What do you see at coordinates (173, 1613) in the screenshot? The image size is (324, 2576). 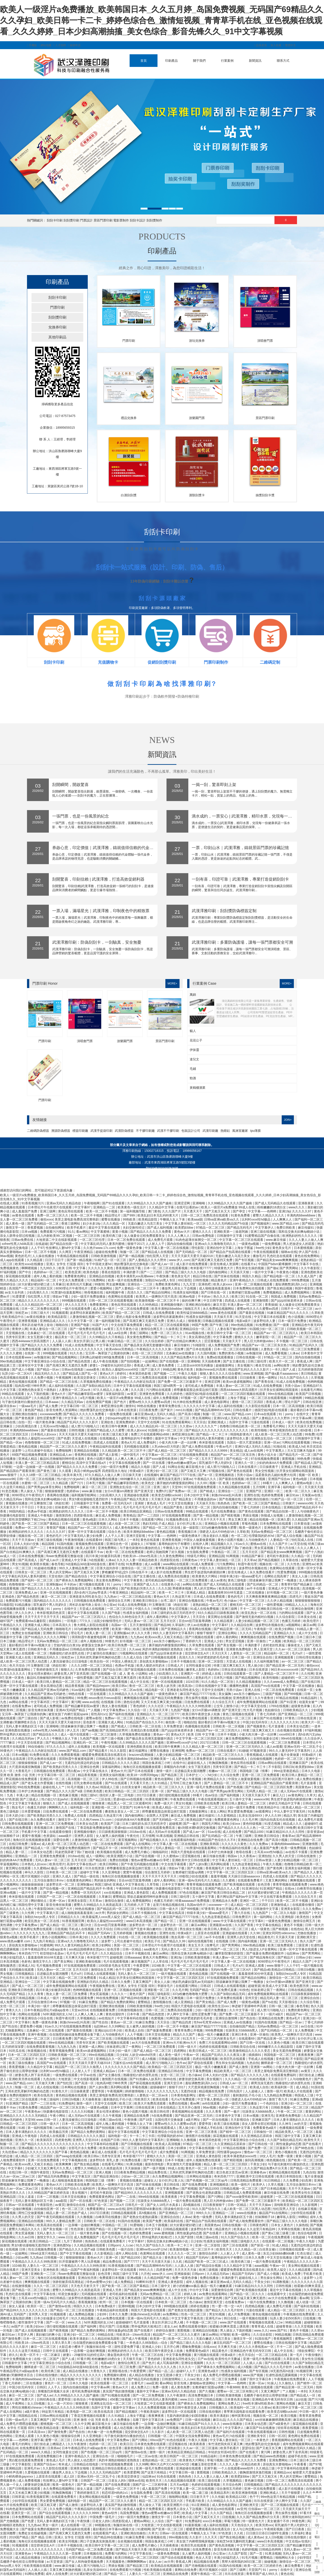 I see `日本三级吃奶头添泬无码苍井空` at bounding box center [173, 1613].